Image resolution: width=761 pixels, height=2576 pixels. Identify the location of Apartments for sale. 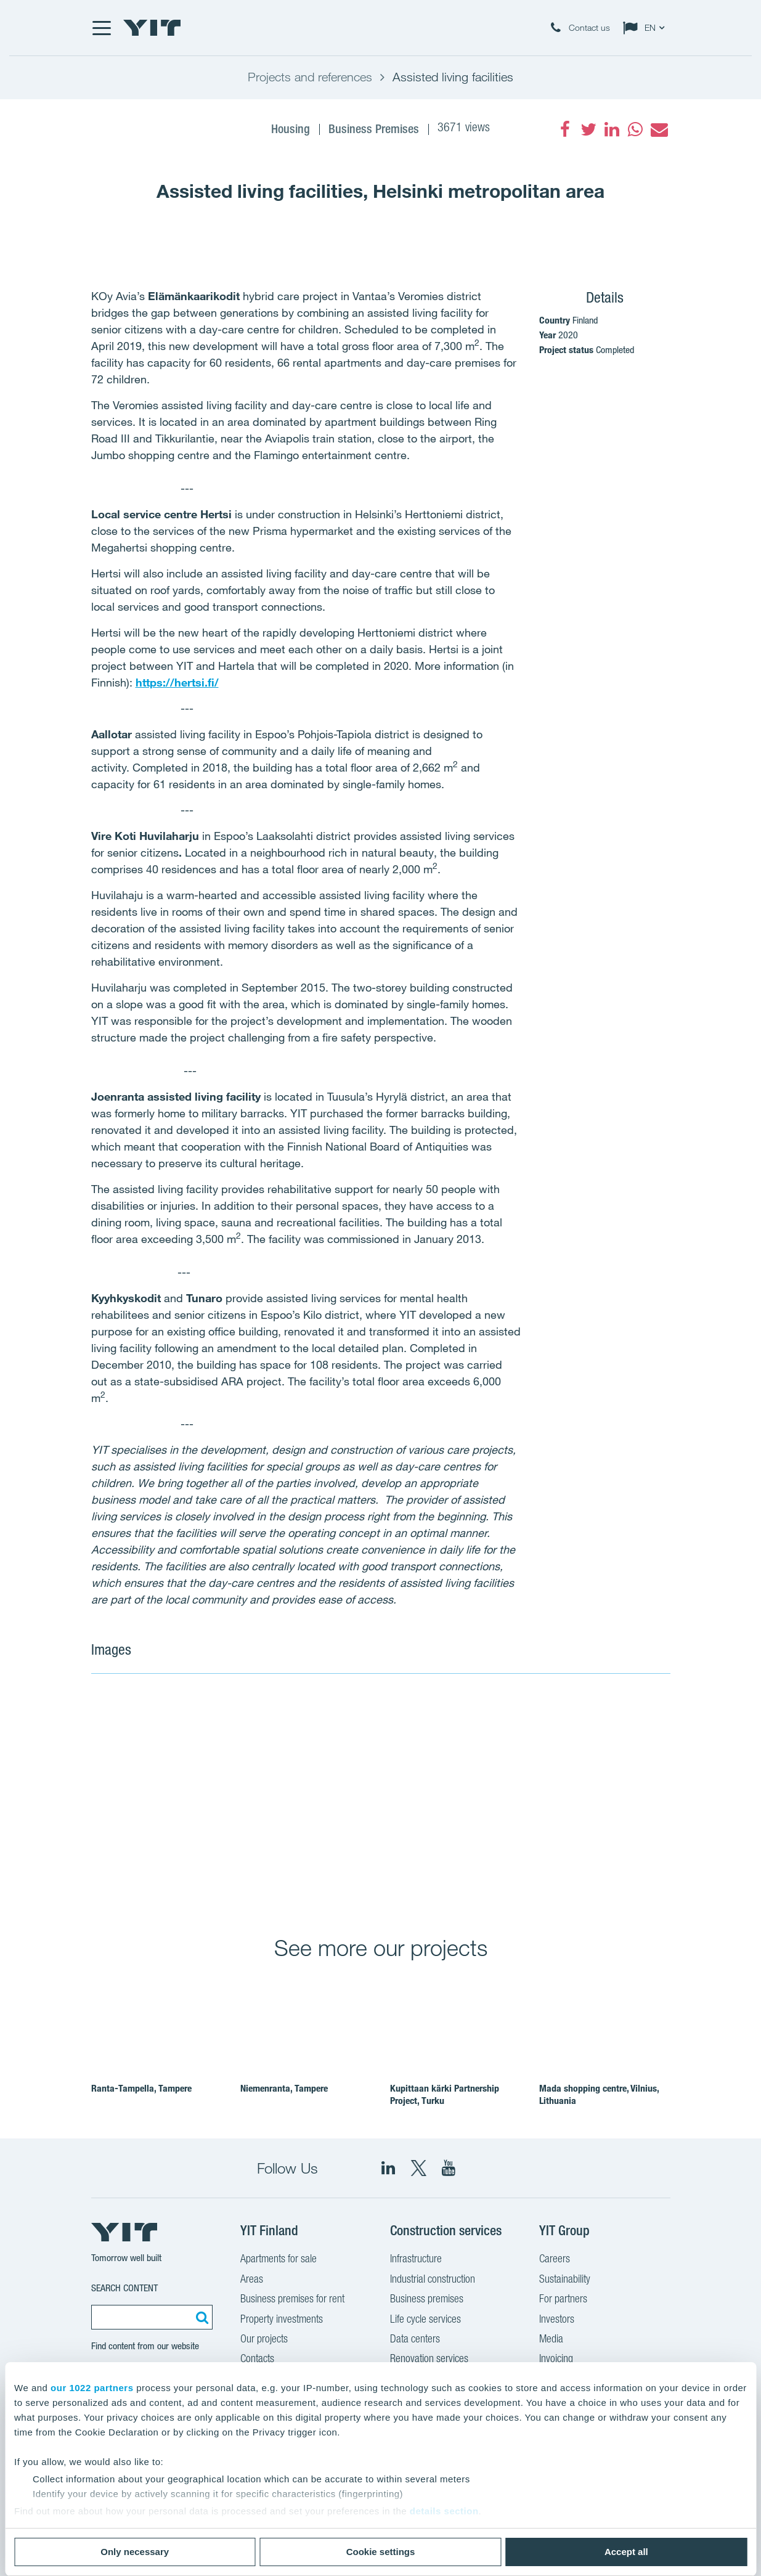
(278, 2259).